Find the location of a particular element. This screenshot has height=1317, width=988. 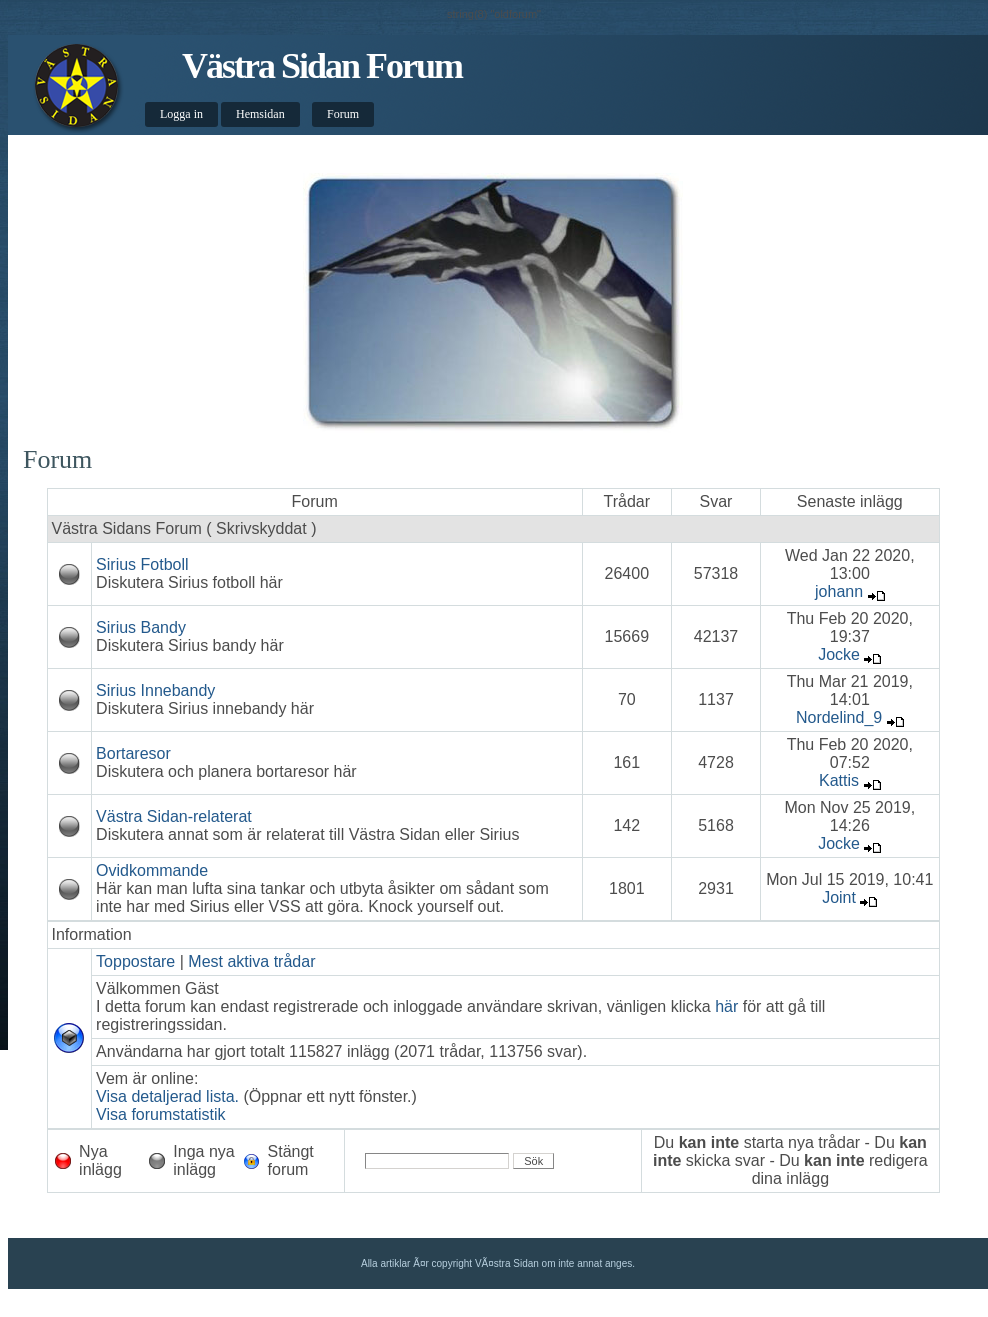

här is located at coordinates (726, 1006).